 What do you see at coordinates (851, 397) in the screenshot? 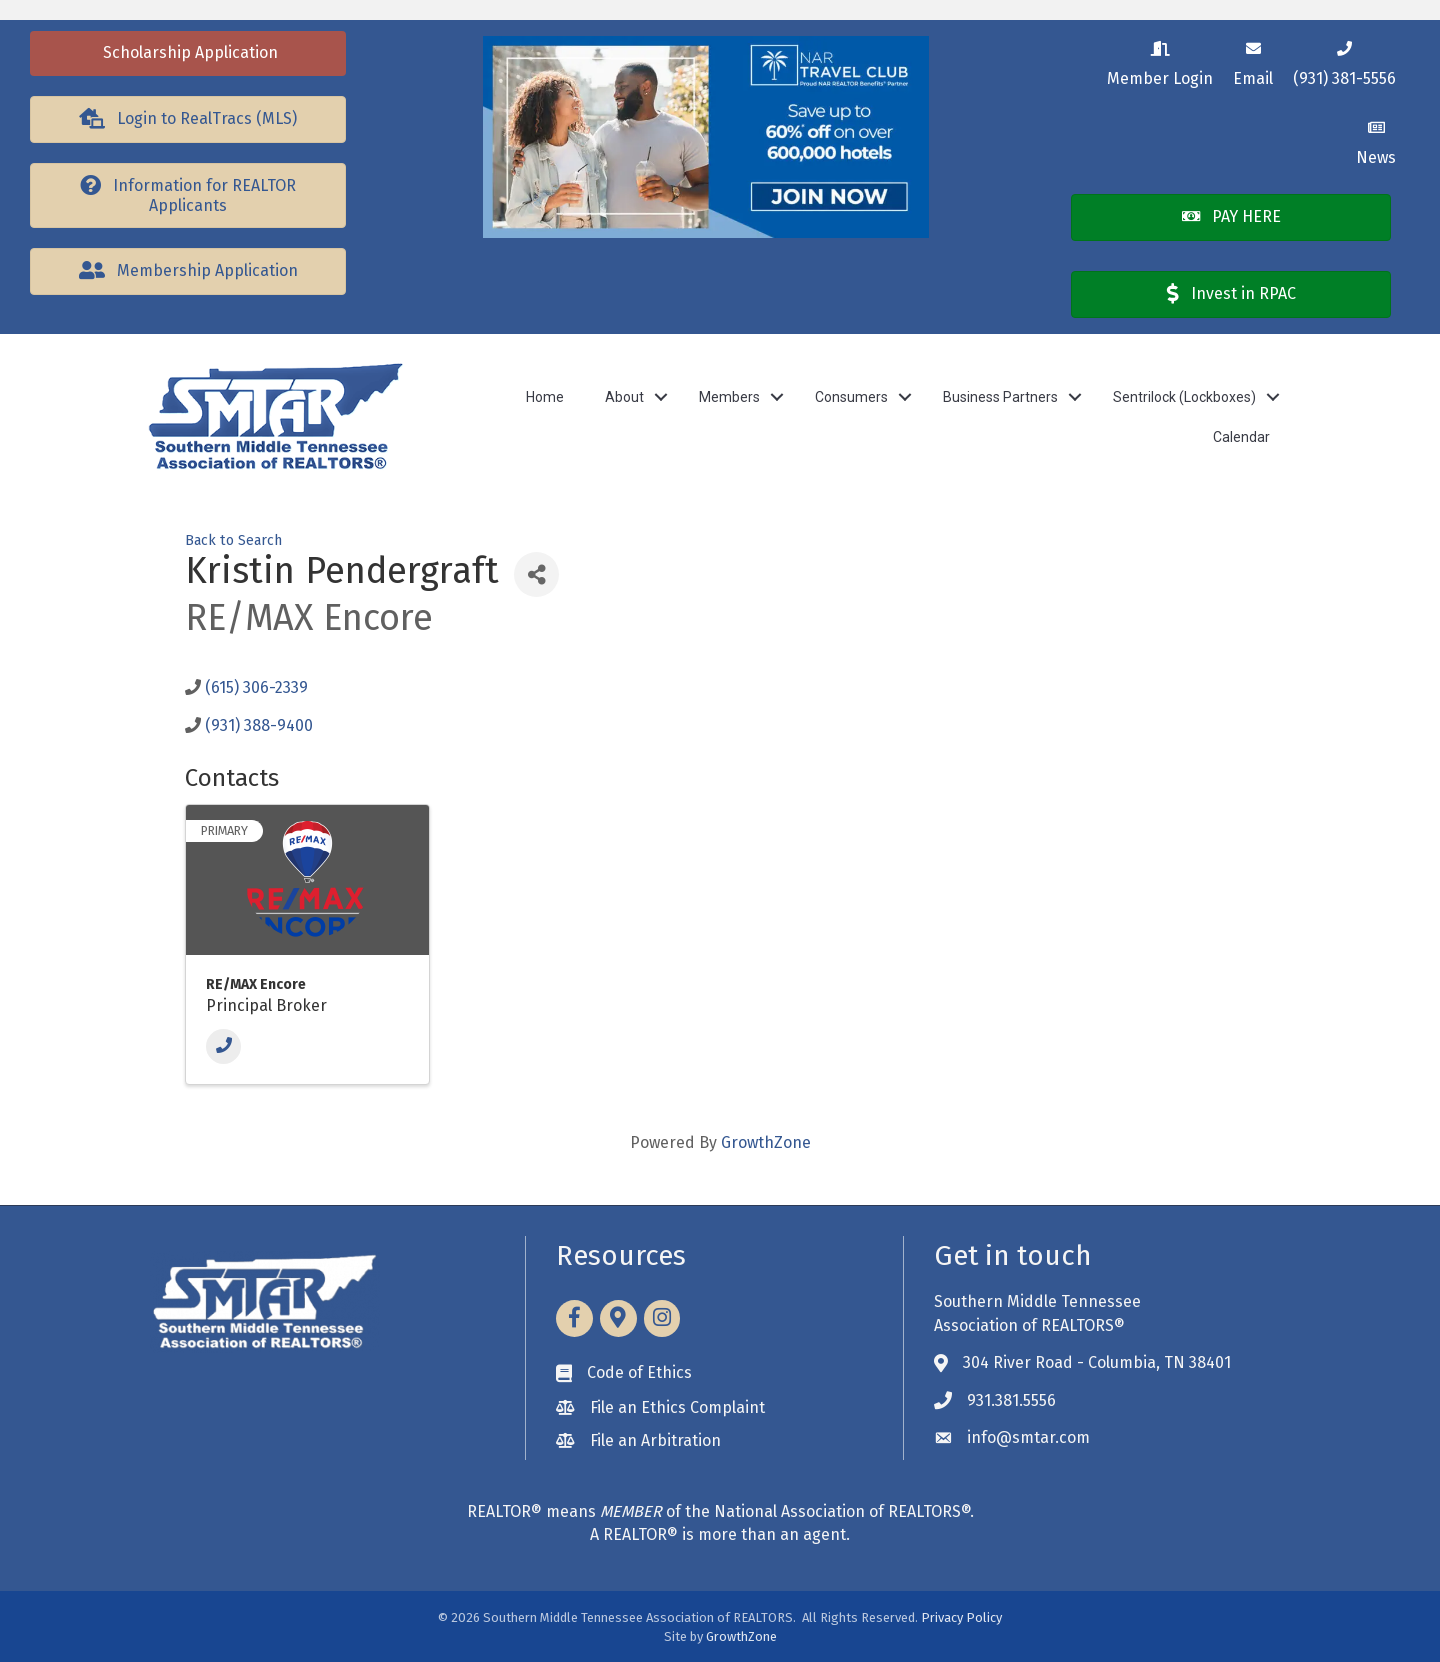
I see `Consumers` at bounding box center [851, 397].